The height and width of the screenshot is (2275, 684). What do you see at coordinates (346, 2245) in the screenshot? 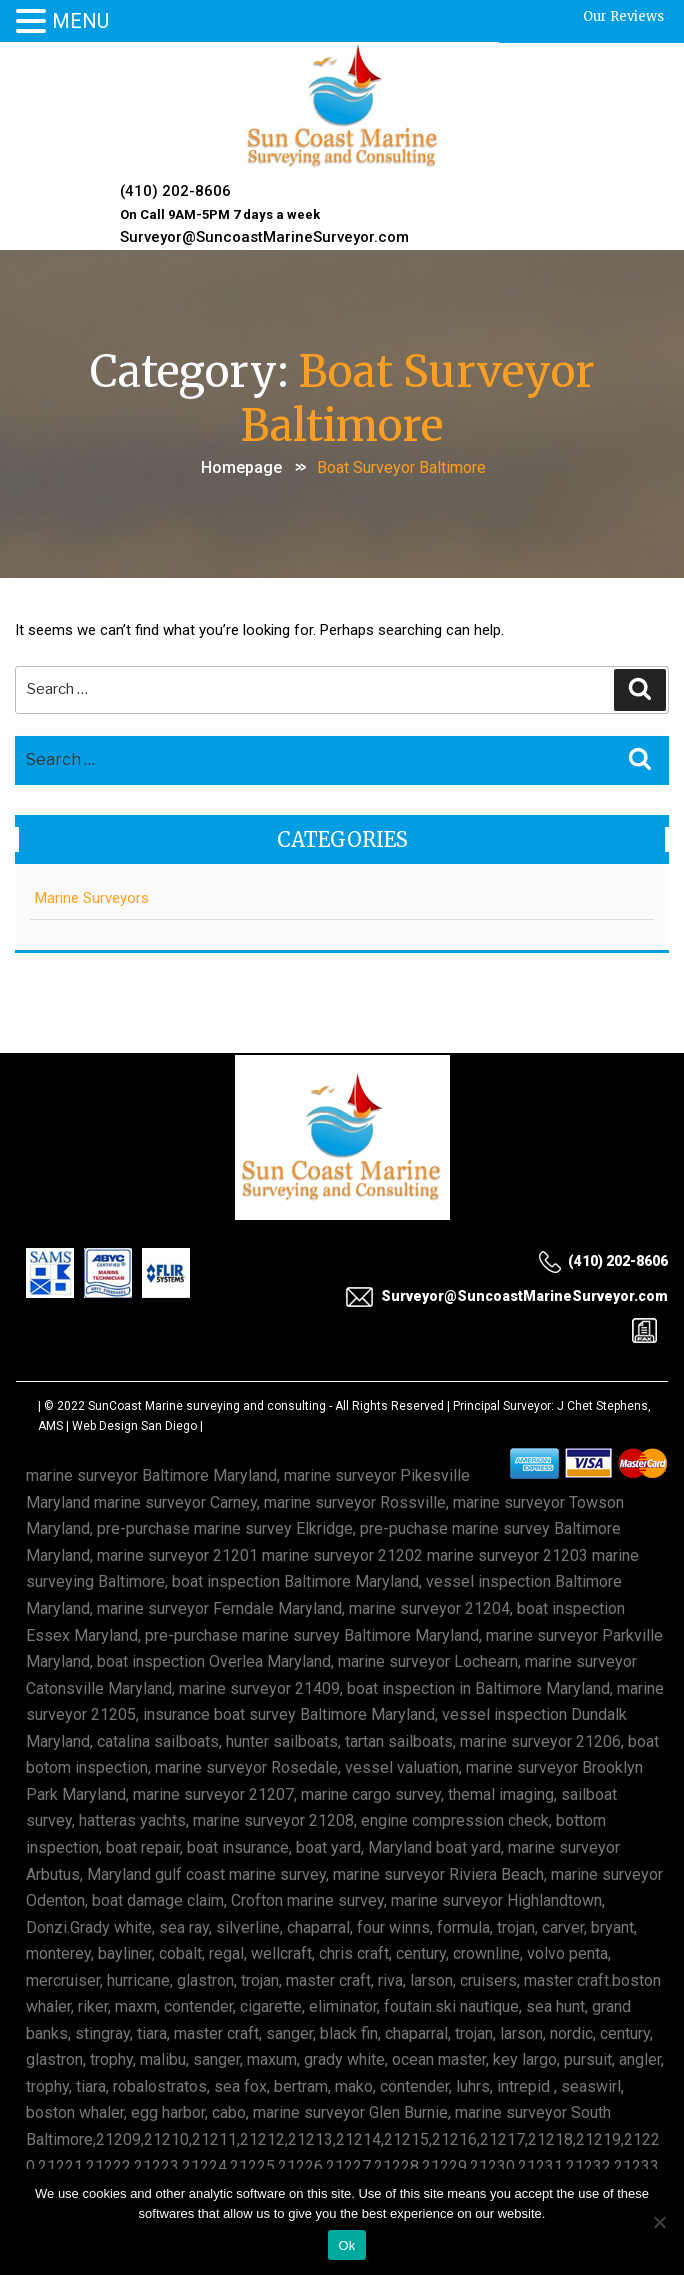
I see `Ok` at bounding box center [346, 2245].